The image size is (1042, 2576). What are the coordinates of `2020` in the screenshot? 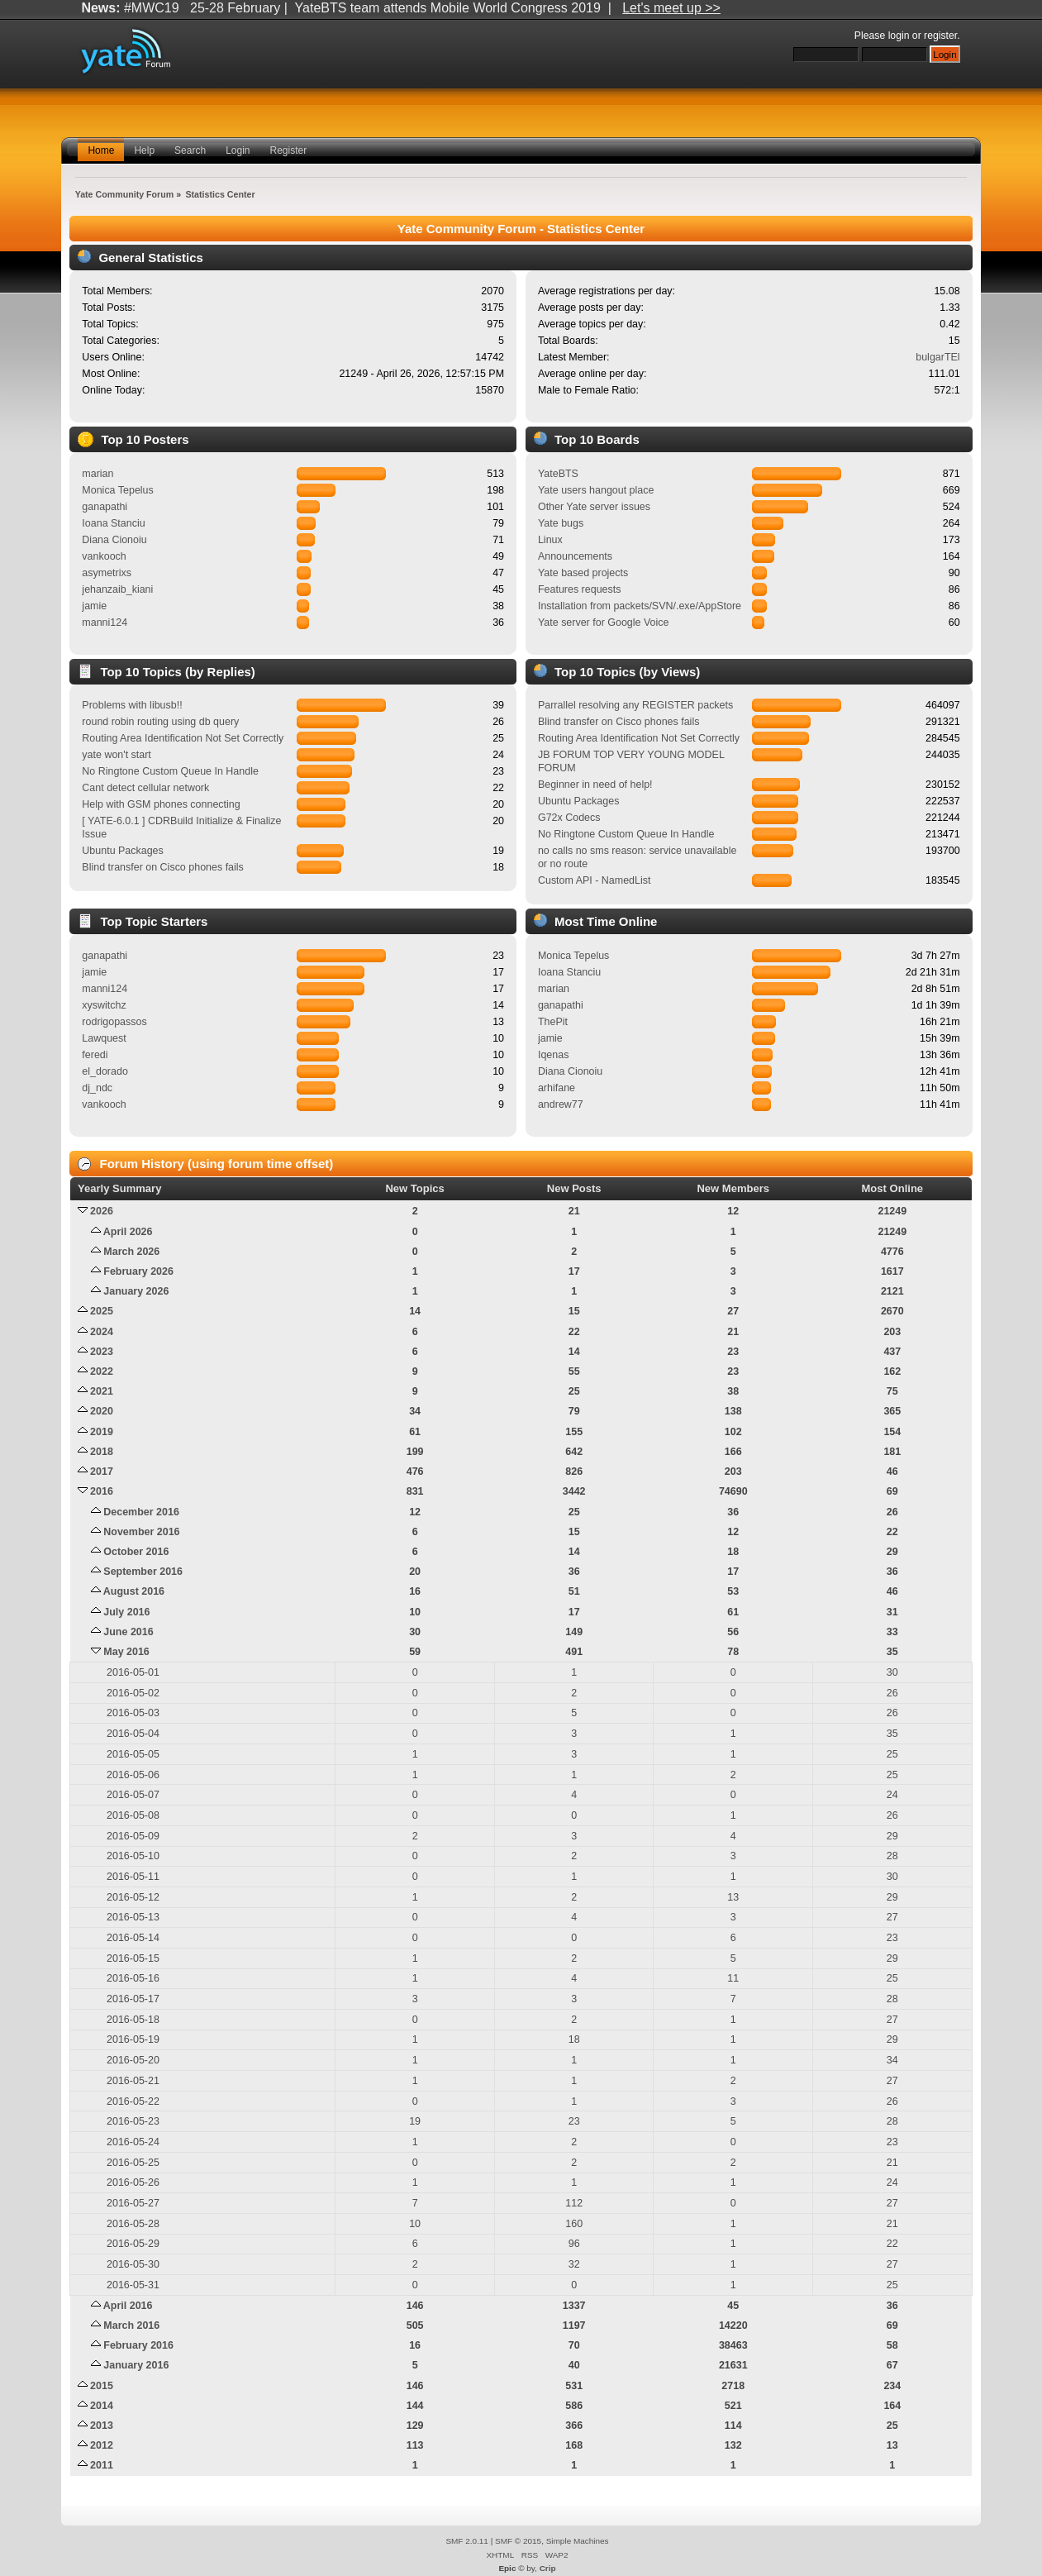 It's located at (101, 1411).